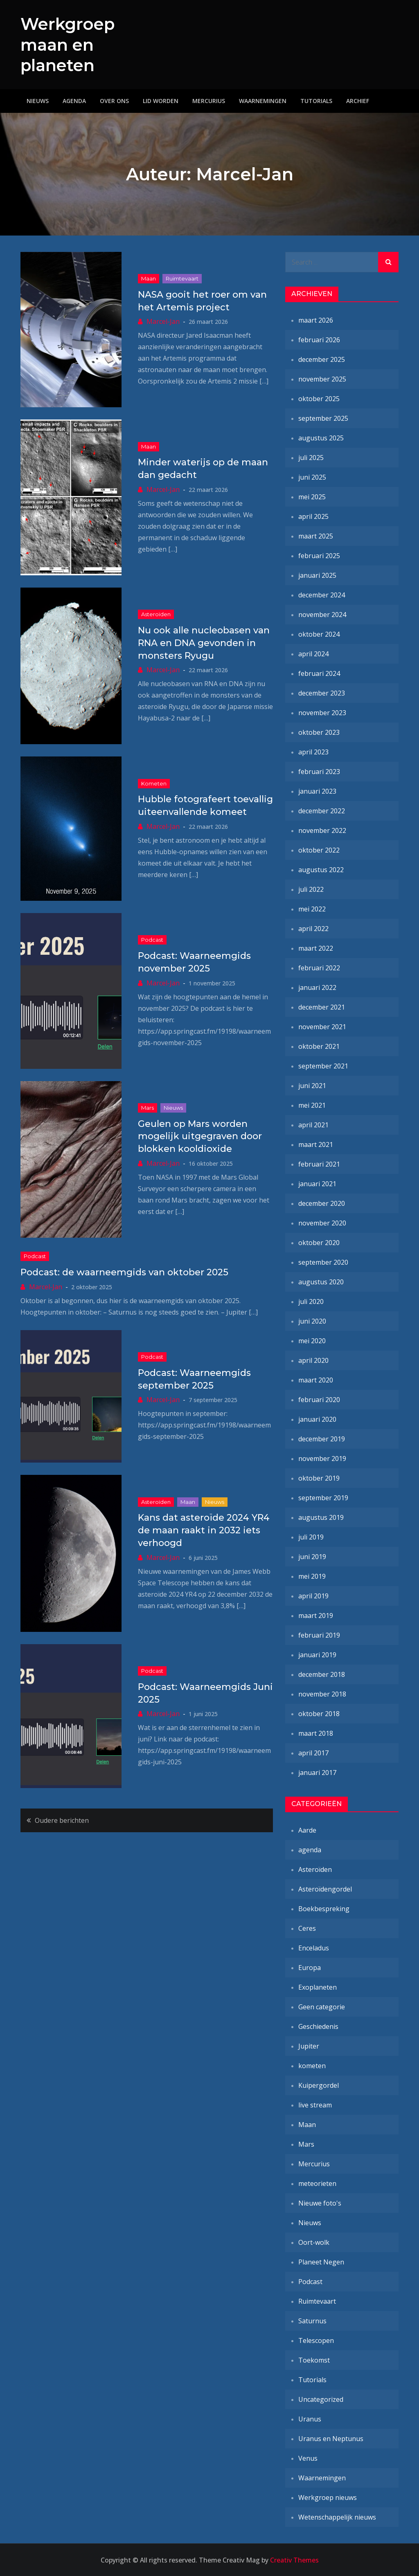 The width and height of the screenshot is (419, 2576). What do you see at coordinates (319, 339) in the screenshot?
I see `februari 2026` at bounding box center [319, 339].